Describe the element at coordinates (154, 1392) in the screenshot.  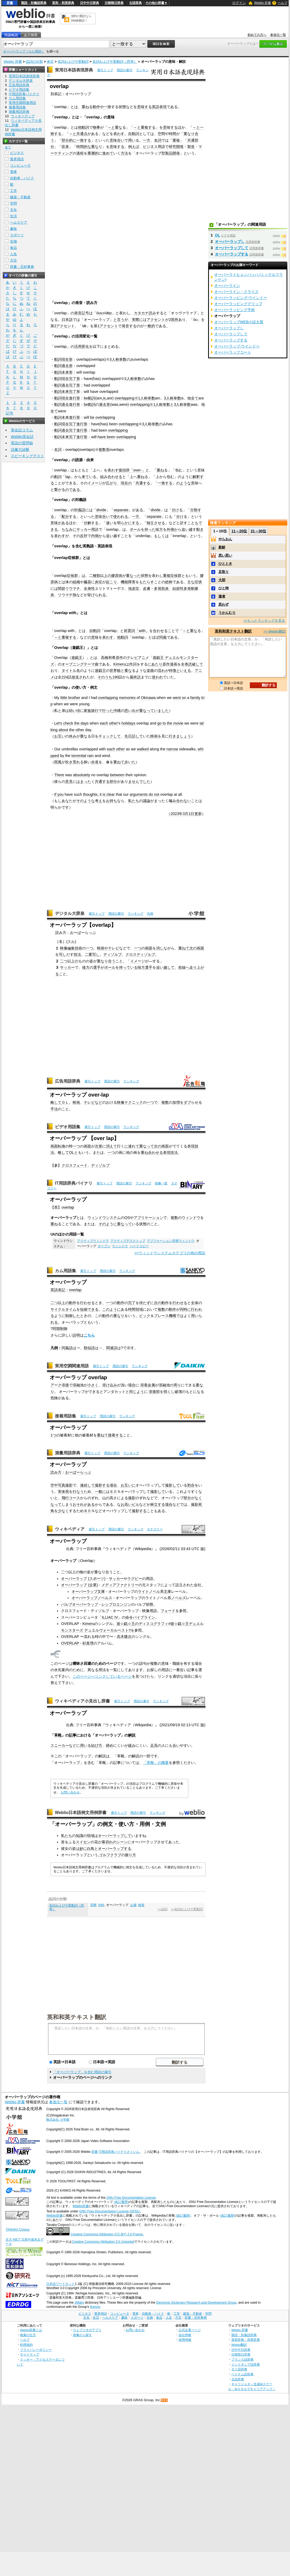
I see `溶接部` at that location.